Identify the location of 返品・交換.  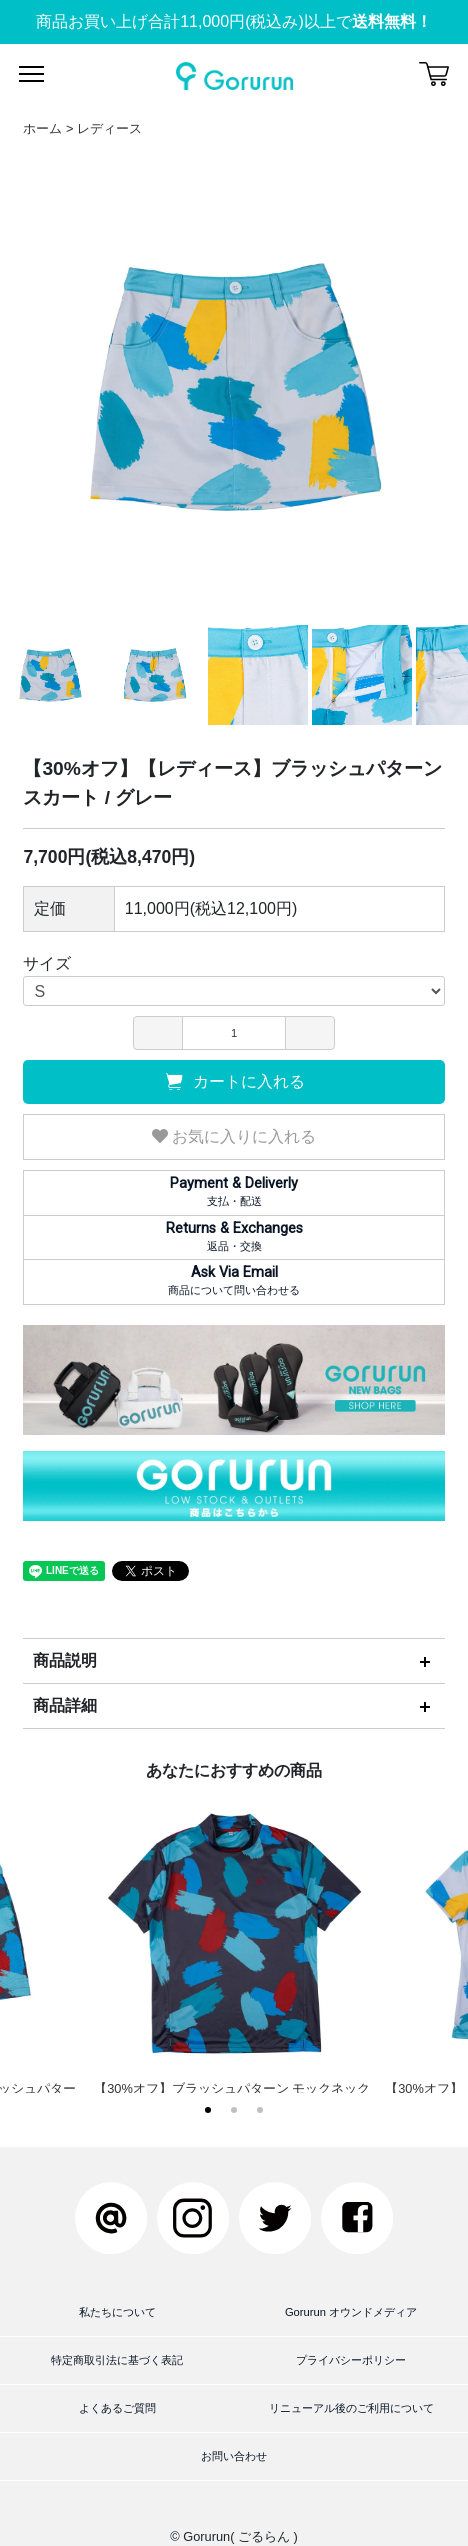
(233, 1236).